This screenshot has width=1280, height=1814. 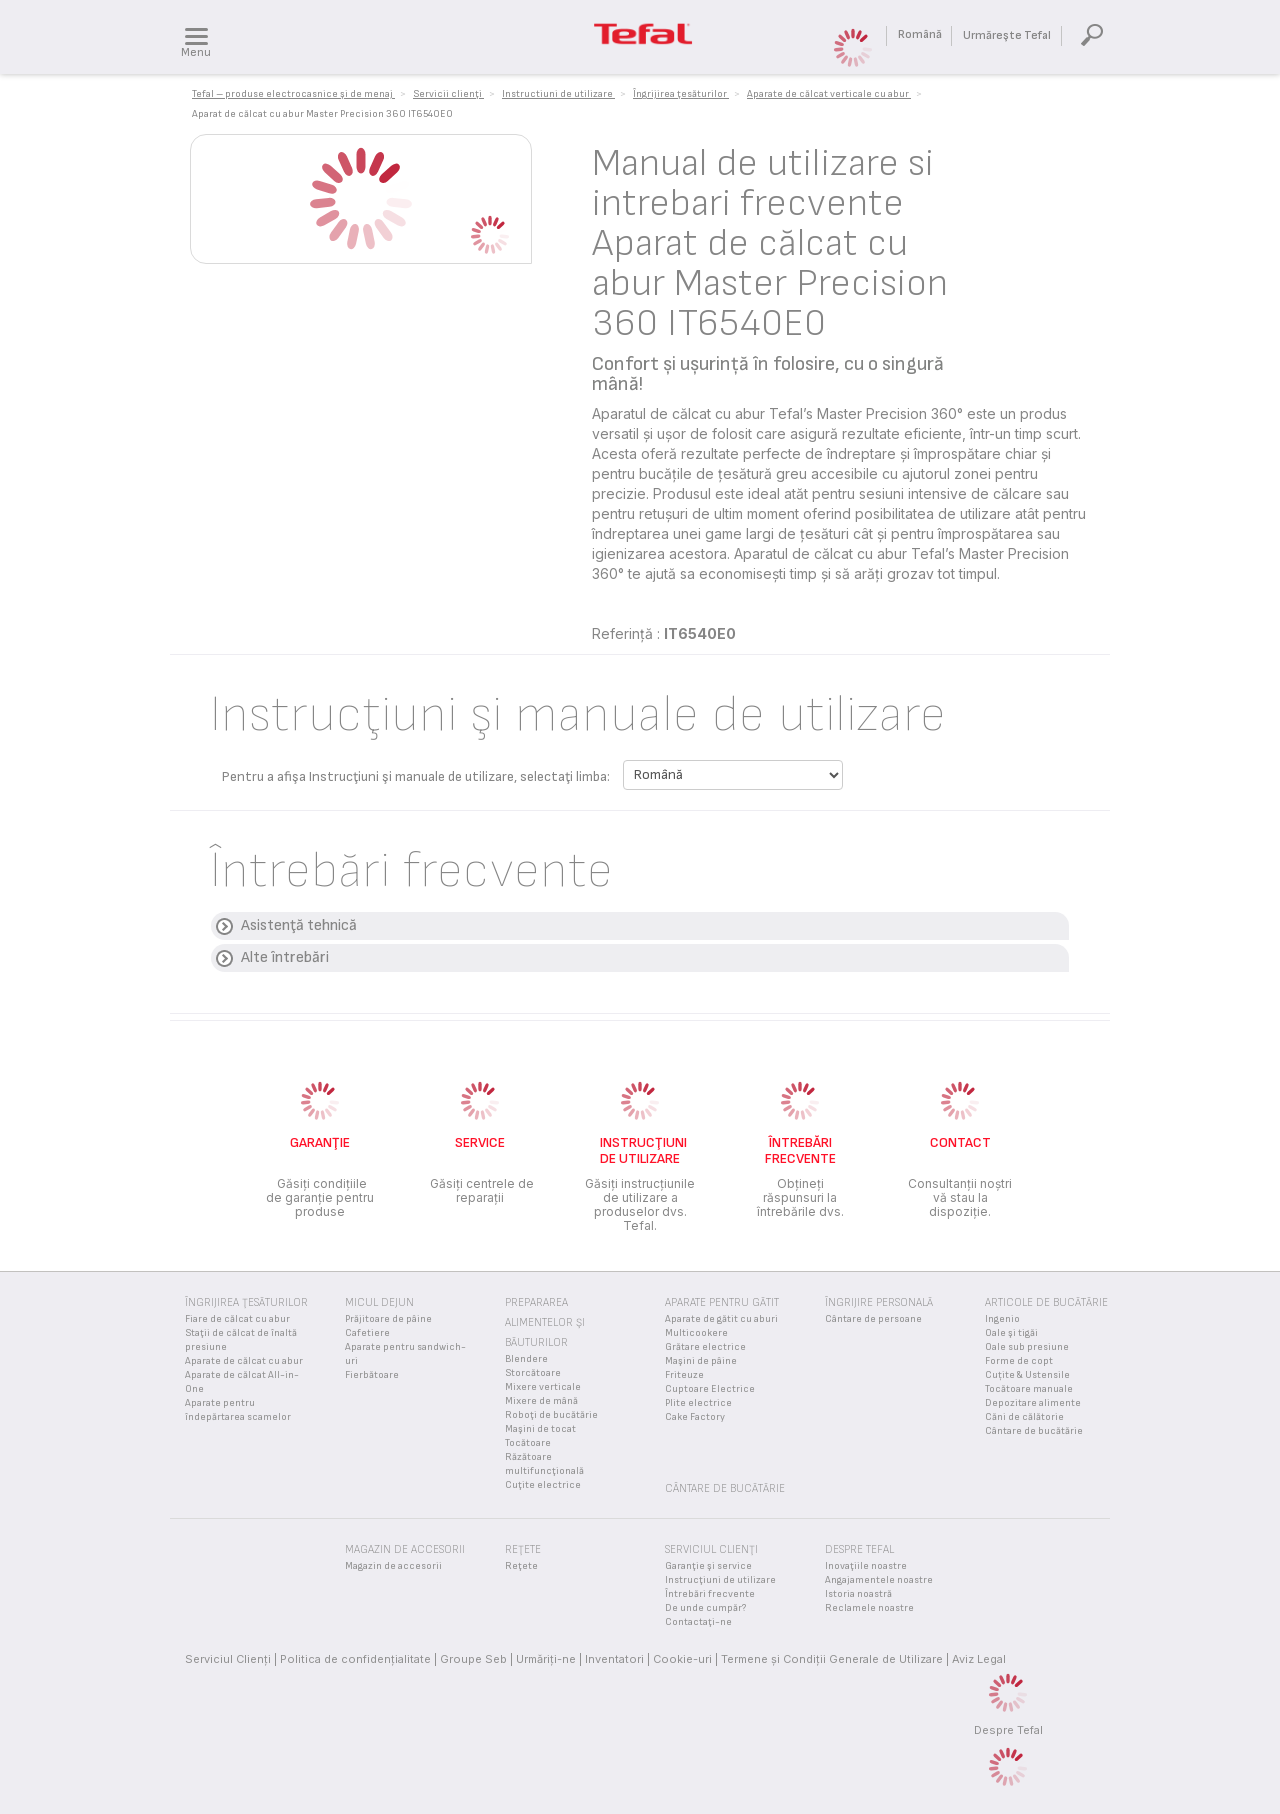 I want to click on Politica de confidenţialitate, so click(x=355, y=1659).